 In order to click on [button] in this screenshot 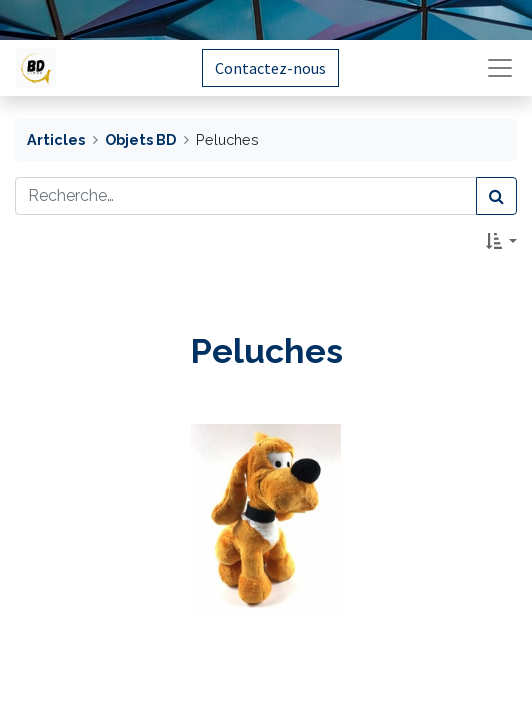, I will do `click(501, 241)`.